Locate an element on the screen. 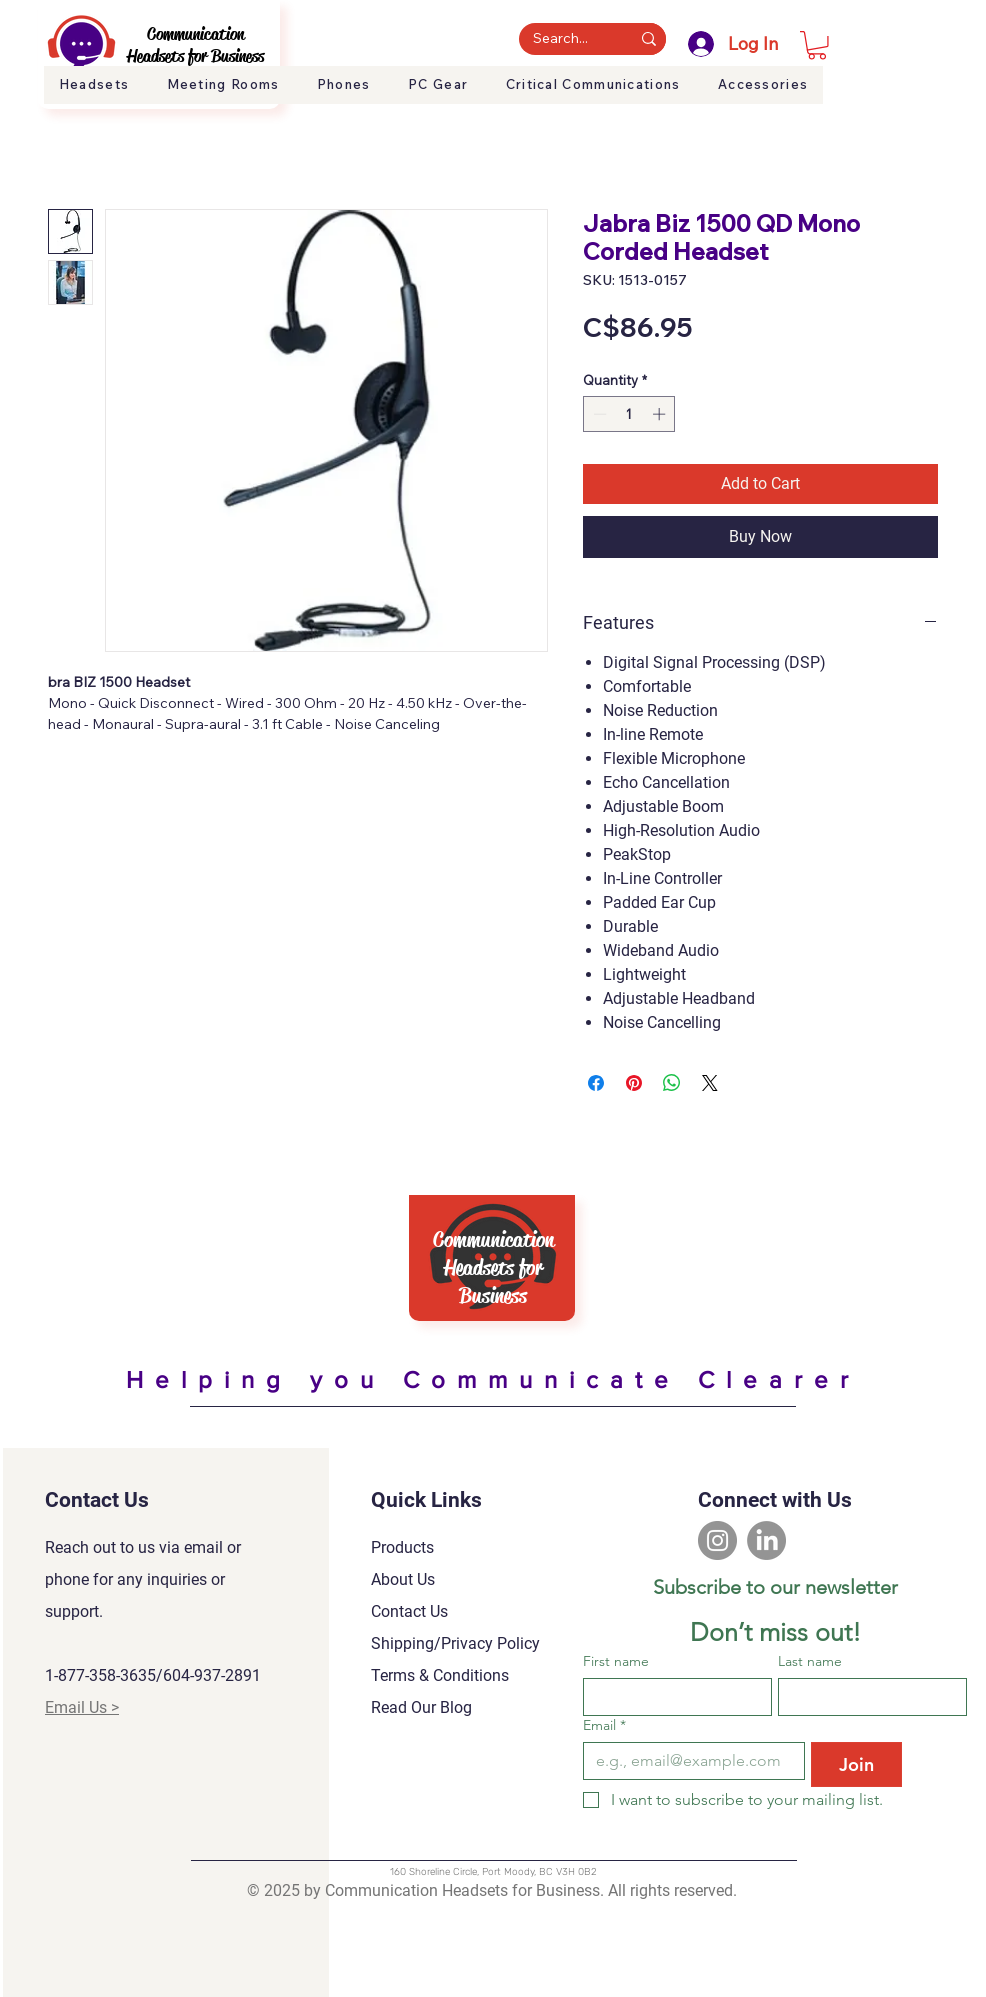 This screenshot has width=986, height=1997. [LinkedIn] is located at coordinates (766, 1540).